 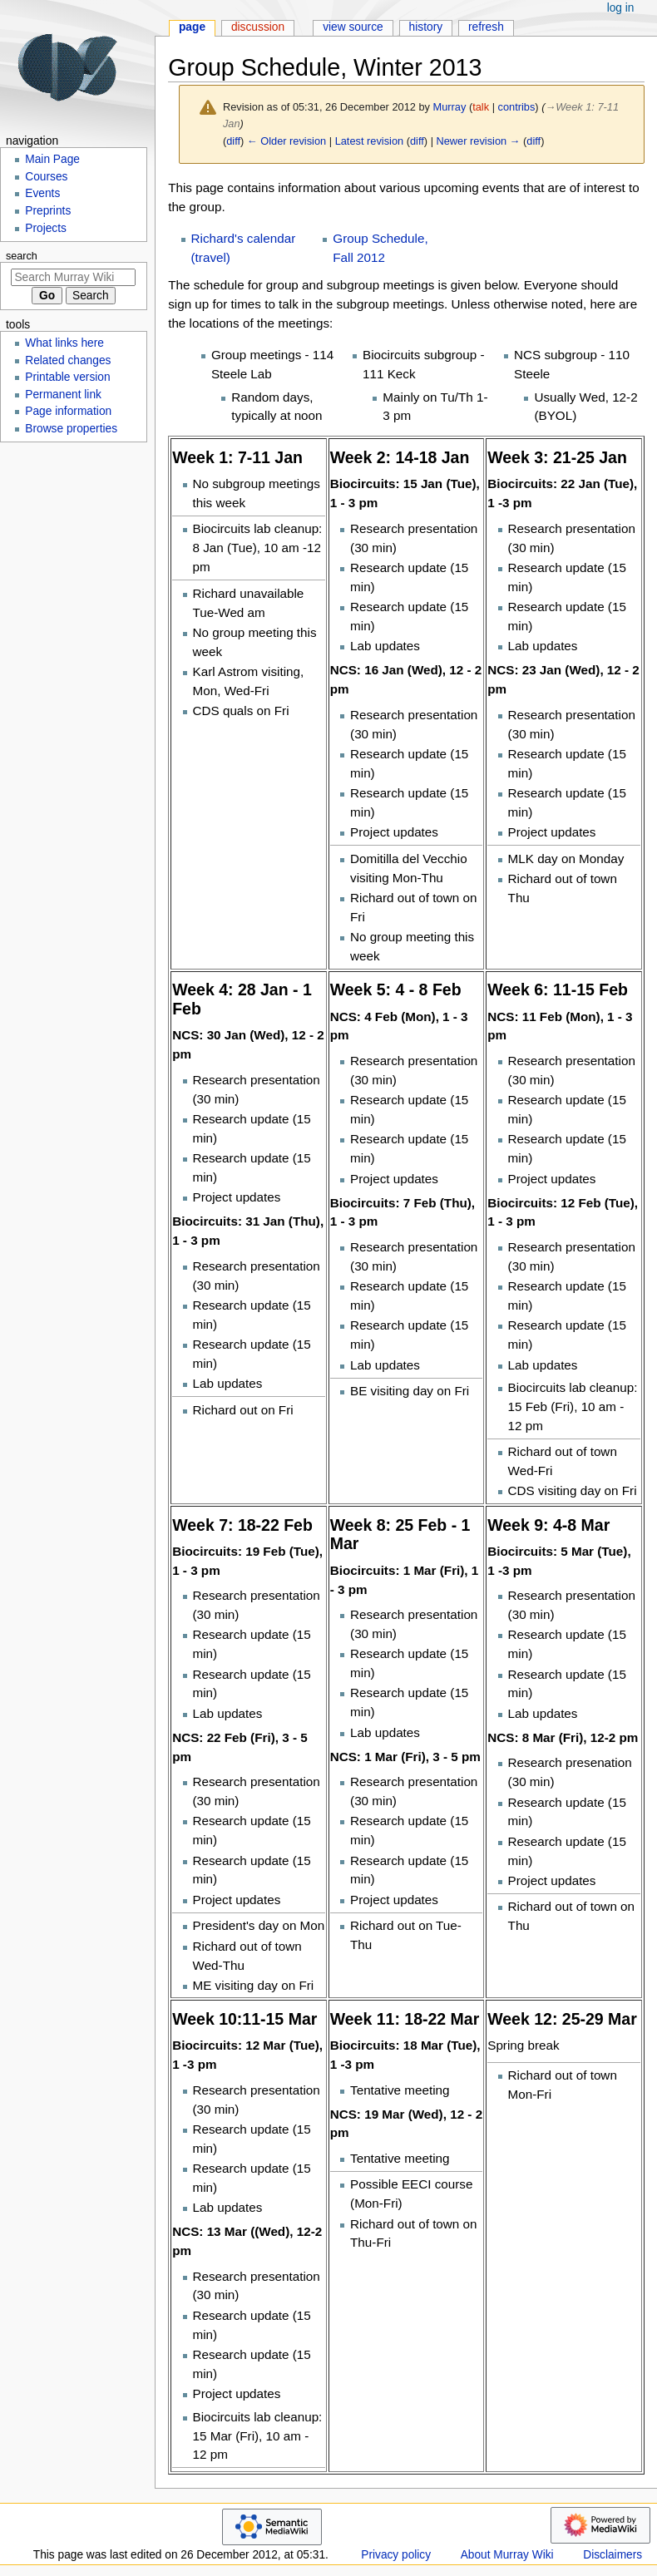 I want to click on History, so click(x=426, y=27).